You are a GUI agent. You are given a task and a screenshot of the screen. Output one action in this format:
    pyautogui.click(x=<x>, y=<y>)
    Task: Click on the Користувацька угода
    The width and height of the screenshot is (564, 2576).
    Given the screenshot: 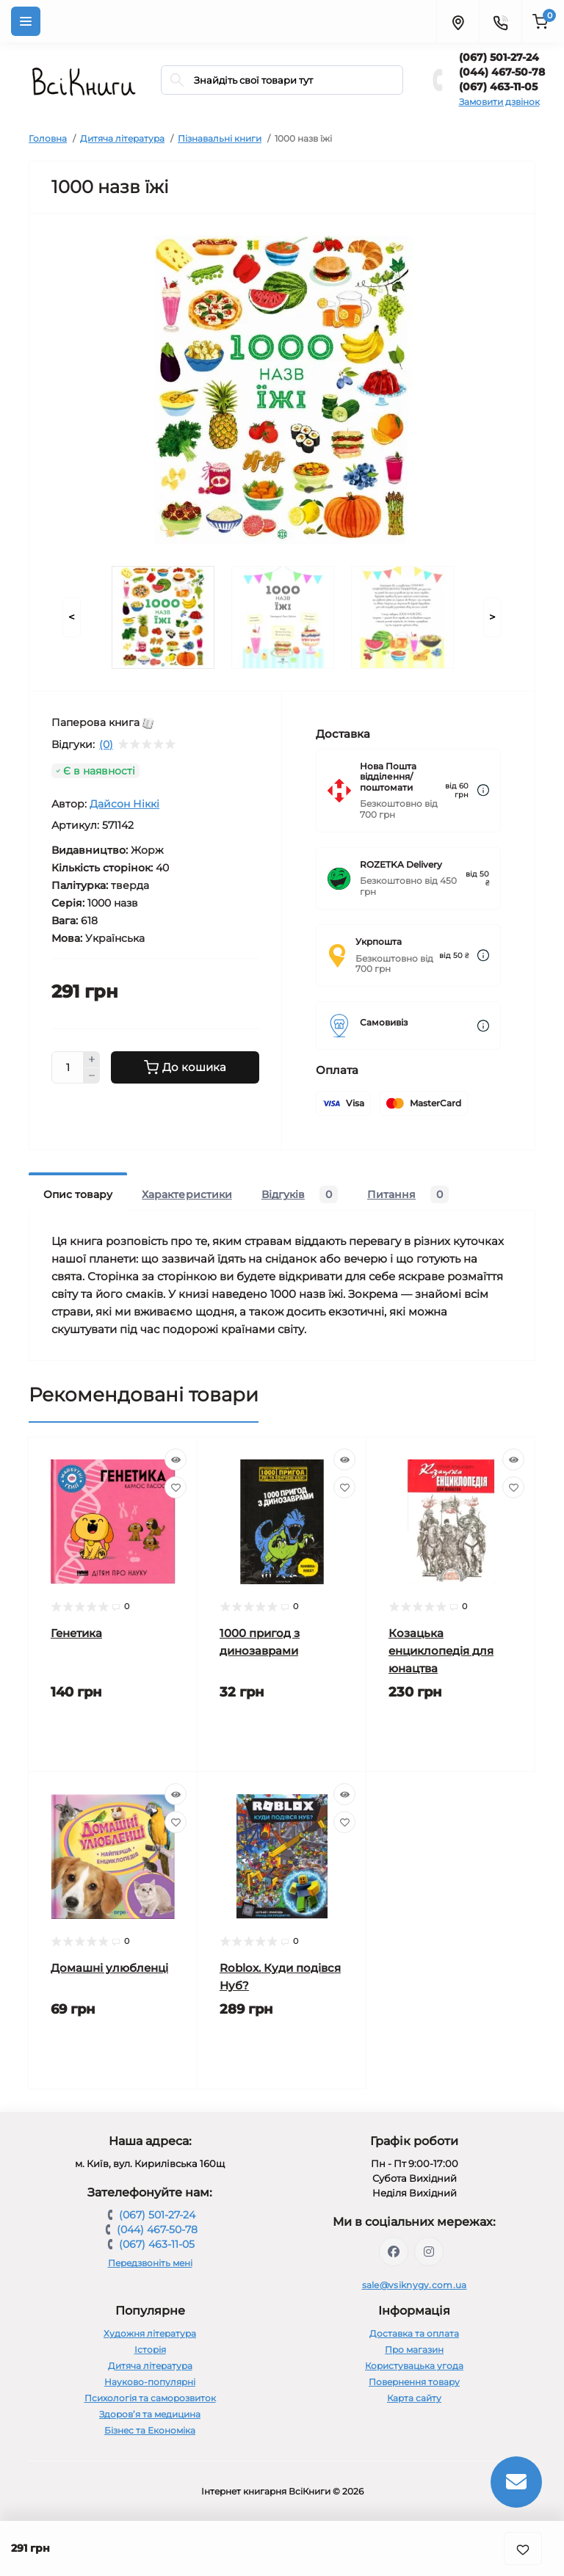 What is the action you would take?
    pyautogui.click(x=414, y=2365)
    